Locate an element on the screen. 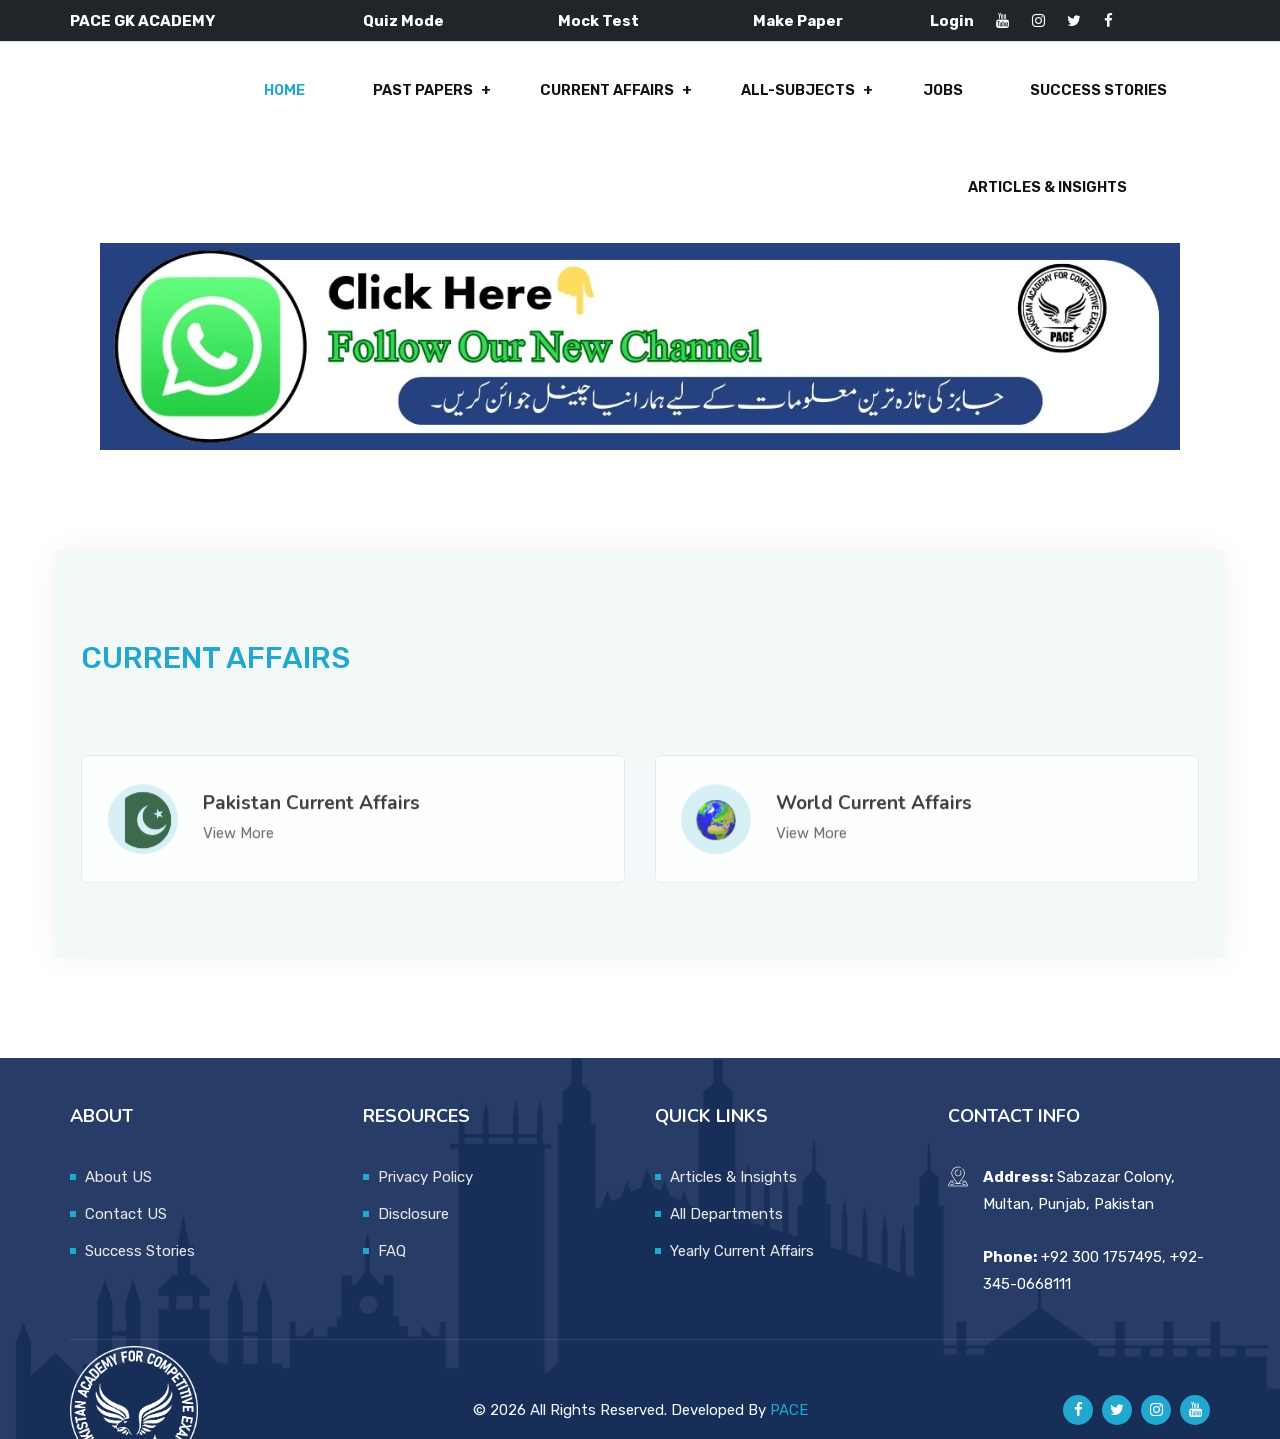 This screenshot has width=1280, height=1439. FAQ is located at coordinates (392, 1208).